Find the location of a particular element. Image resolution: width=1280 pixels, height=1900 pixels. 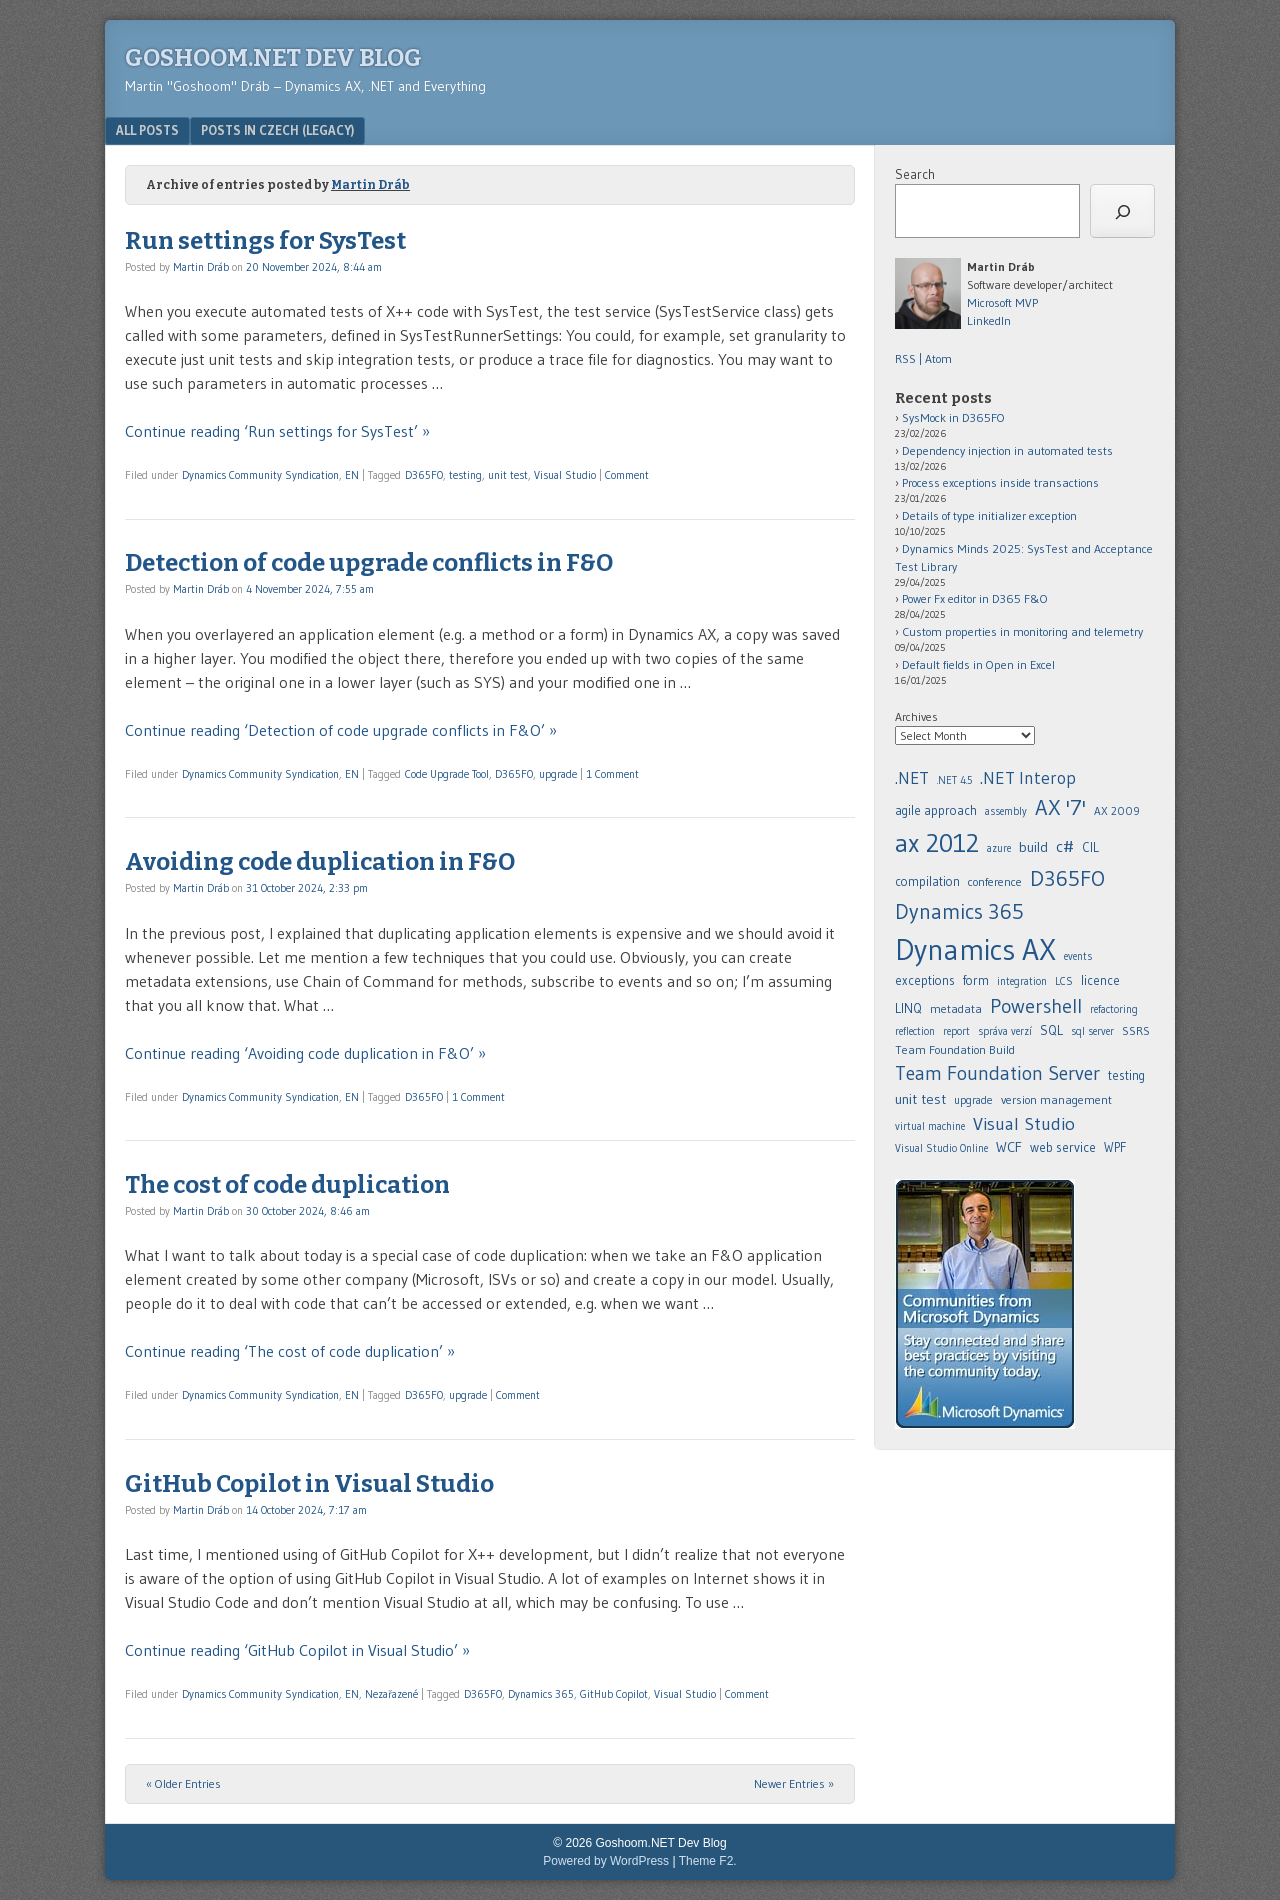

Team Foundation Server [.NET (20 items)] is located at coordinates (997, 1073).